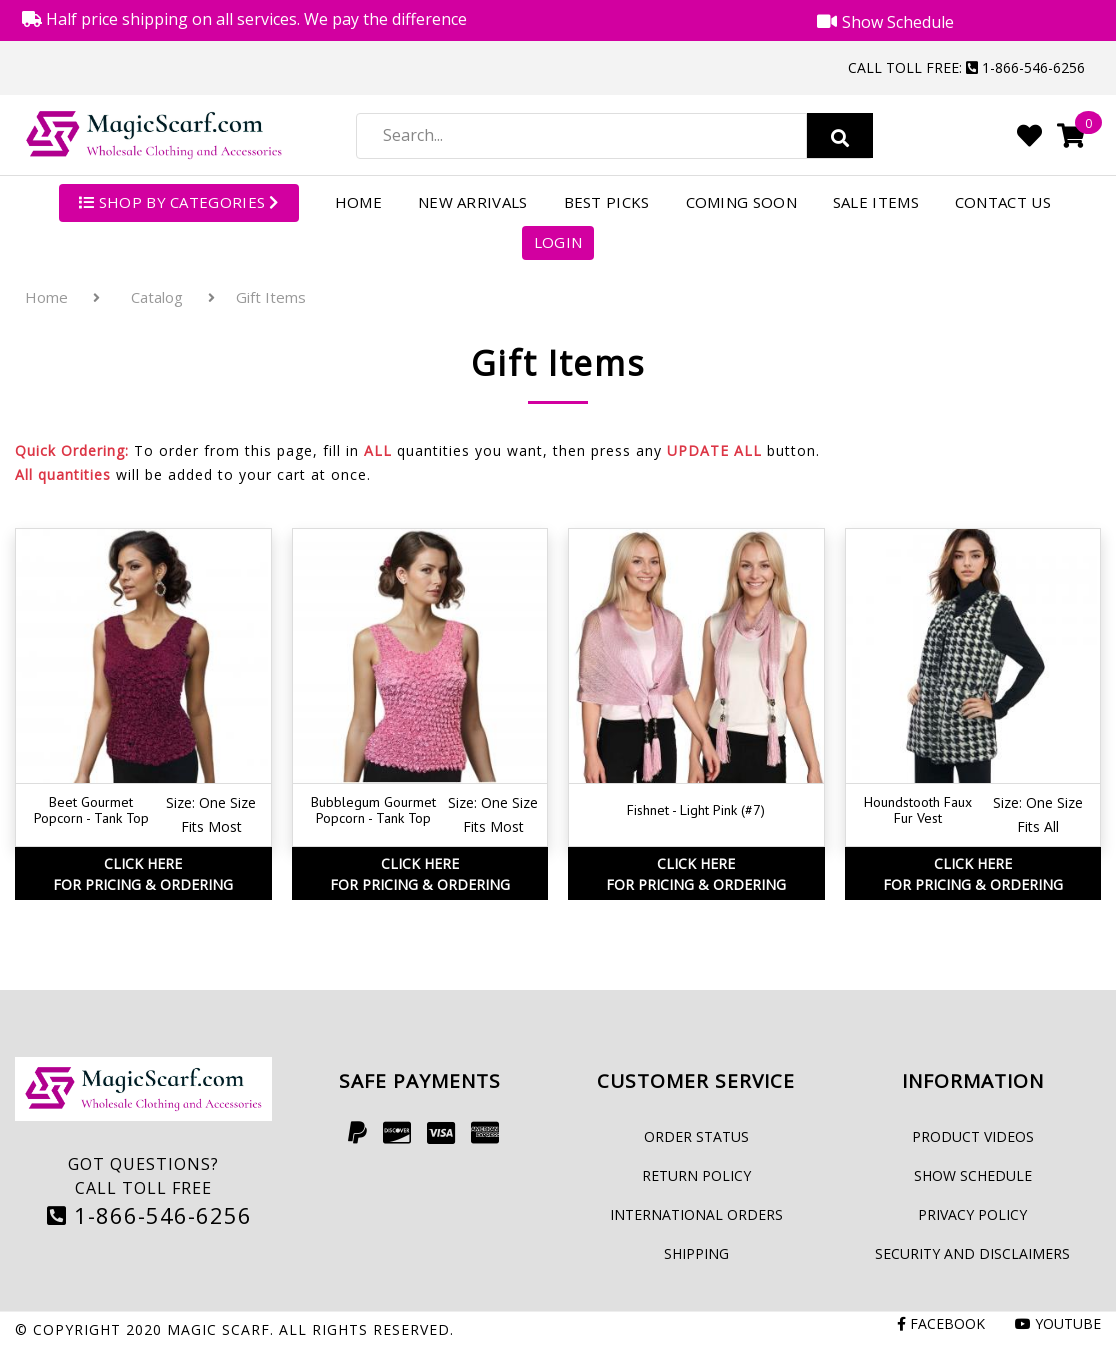  What do you see at coordinates (91, 810) in the screenshot?
I see `Beet Gourmet Popcorn - Tank Top` at bounding box center [91, 810].